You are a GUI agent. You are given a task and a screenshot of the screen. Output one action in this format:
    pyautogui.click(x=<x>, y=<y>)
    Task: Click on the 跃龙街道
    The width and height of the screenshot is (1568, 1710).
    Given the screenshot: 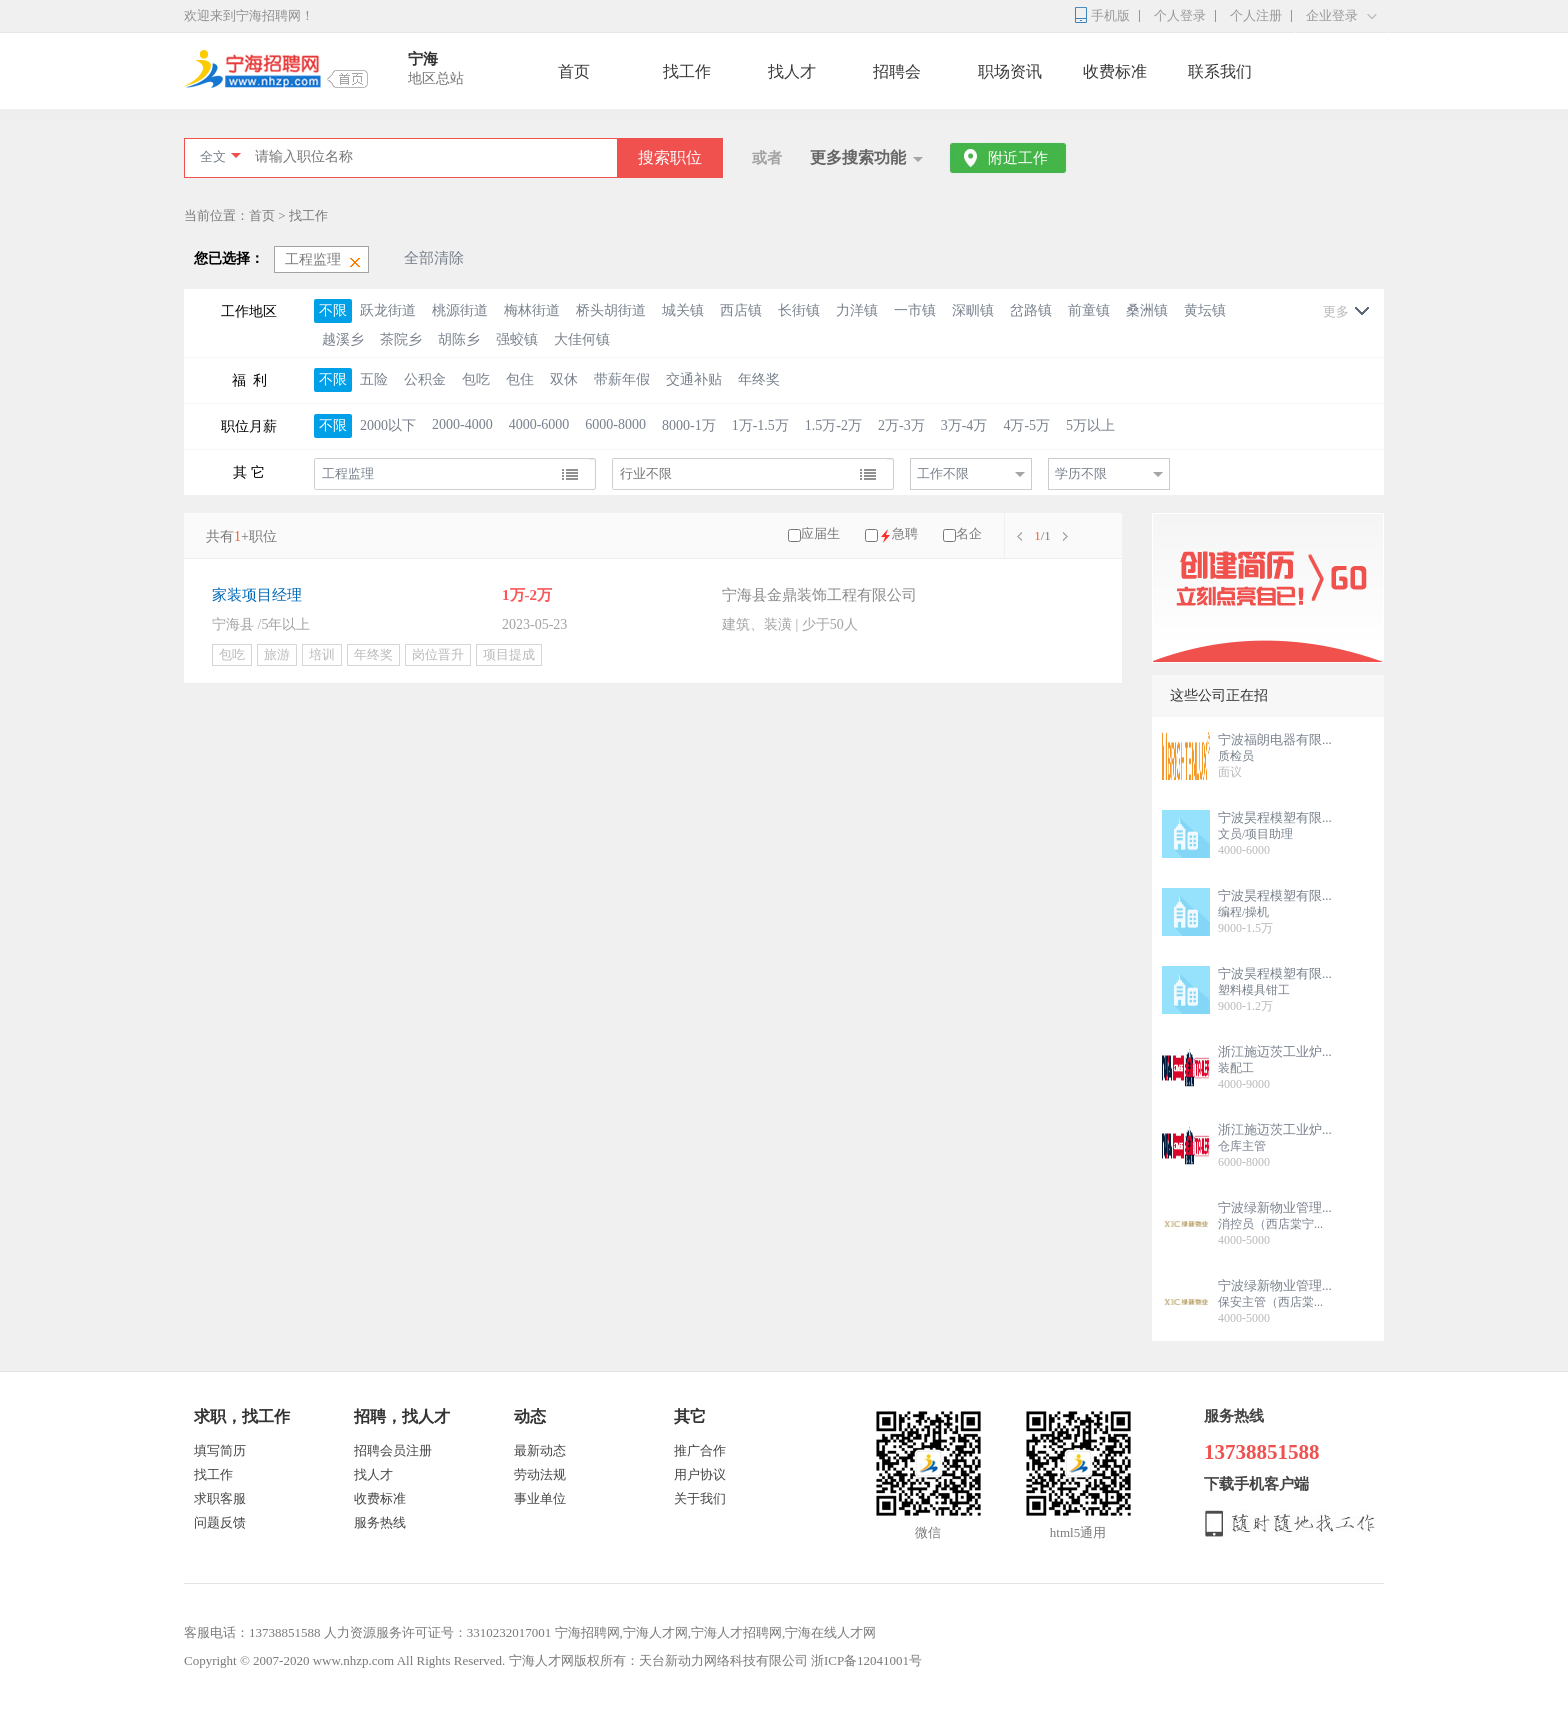 What is the action you would take?
    pyautogui.click(x=388, y=310)
    